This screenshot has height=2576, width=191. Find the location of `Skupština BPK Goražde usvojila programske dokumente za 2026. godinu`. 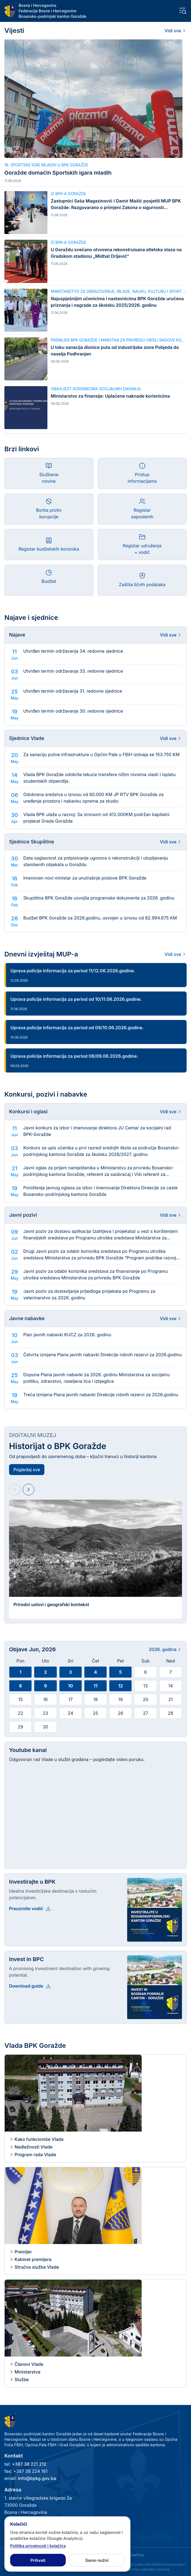

Skupština BPK Goražde usvojila programske dokumente za 2026. godinu is located at coordinates (98, 898).